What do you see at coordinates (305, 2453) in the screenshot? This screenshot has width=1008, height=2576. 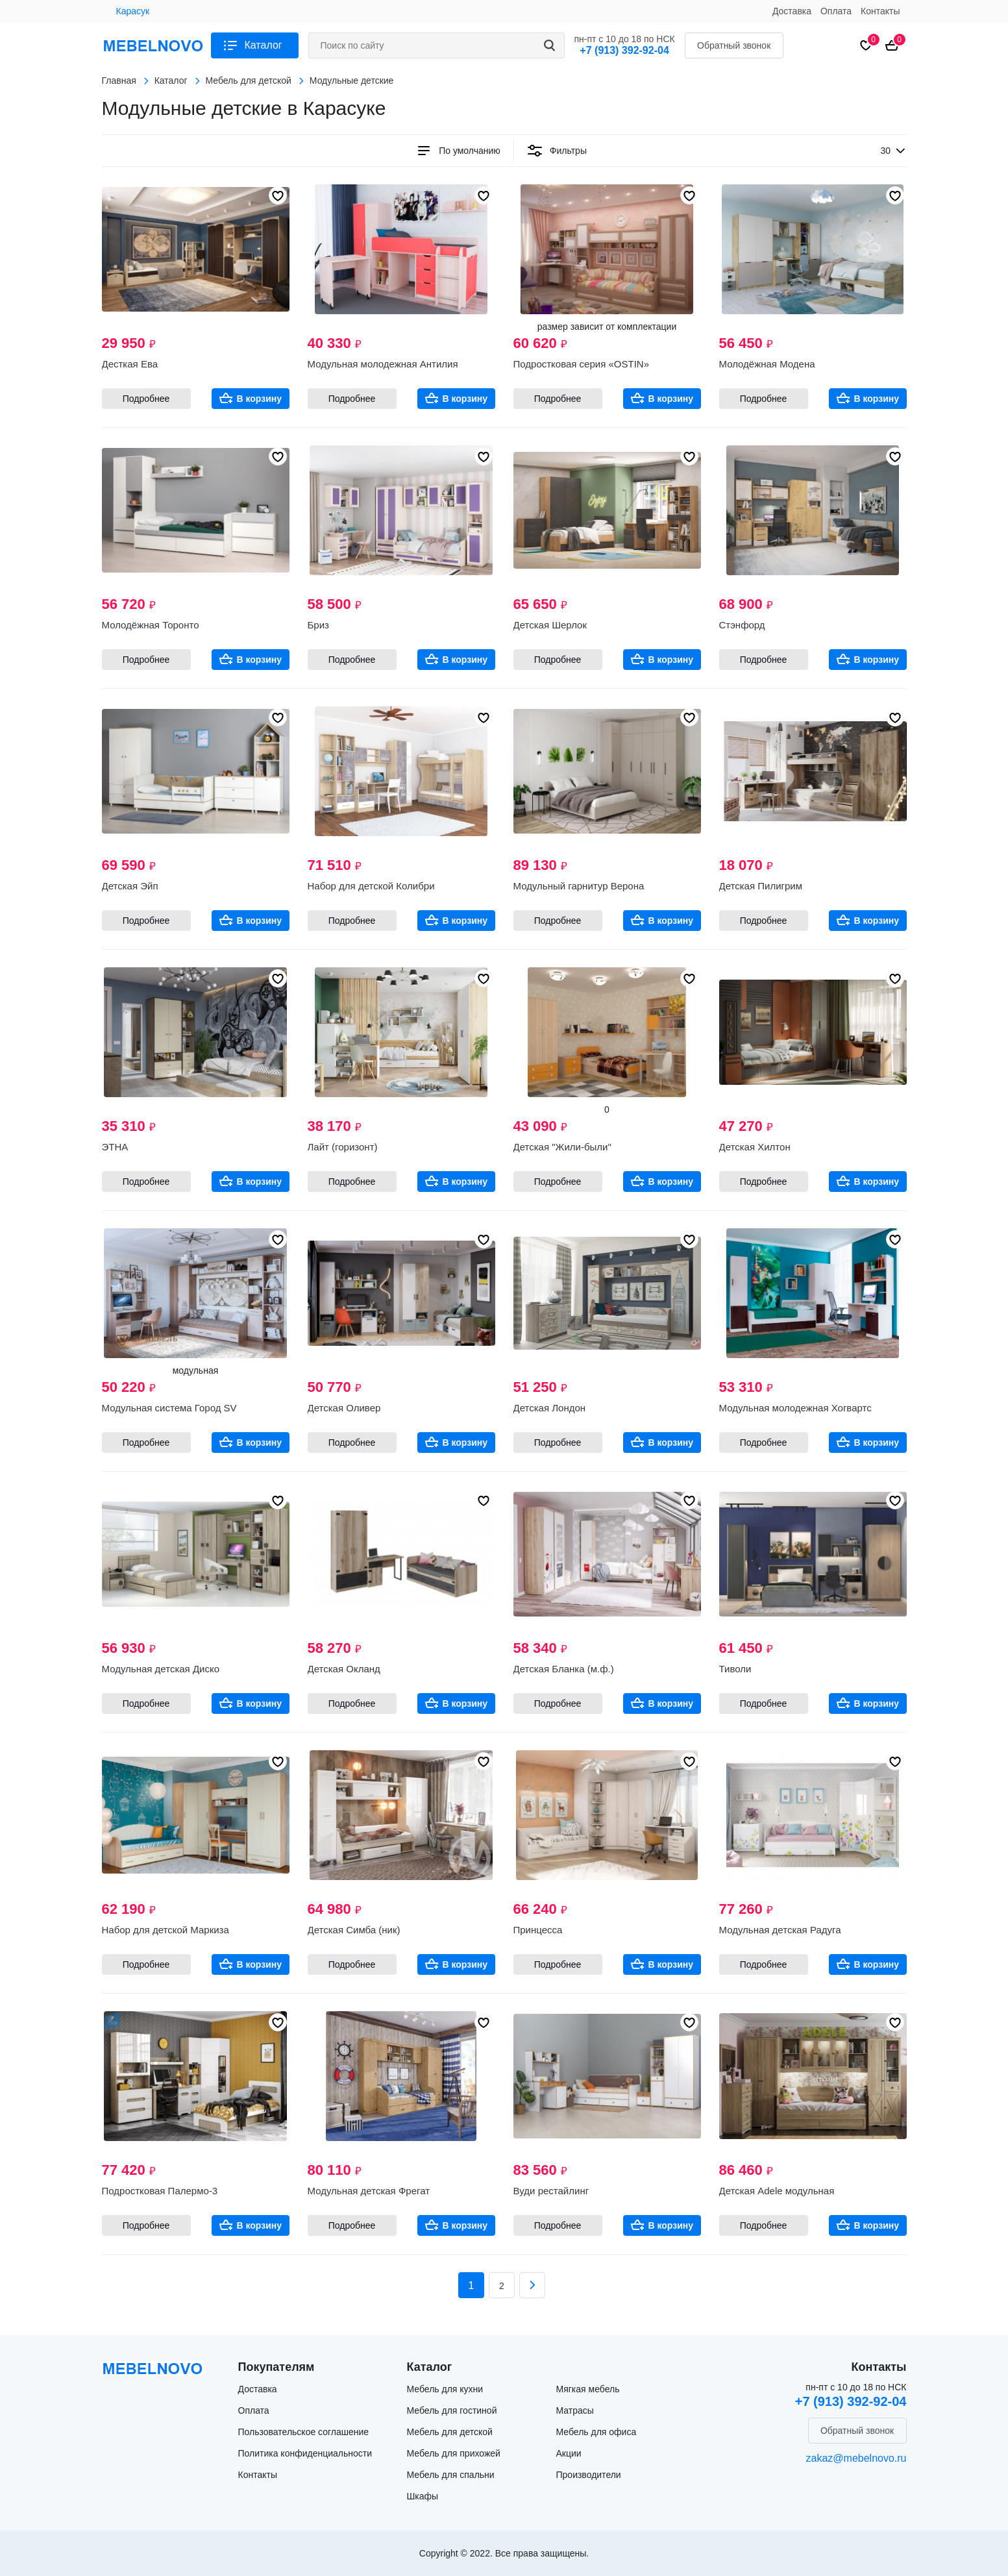 I see `Политика конфиденциальности` at bounding box center [305, 2453].